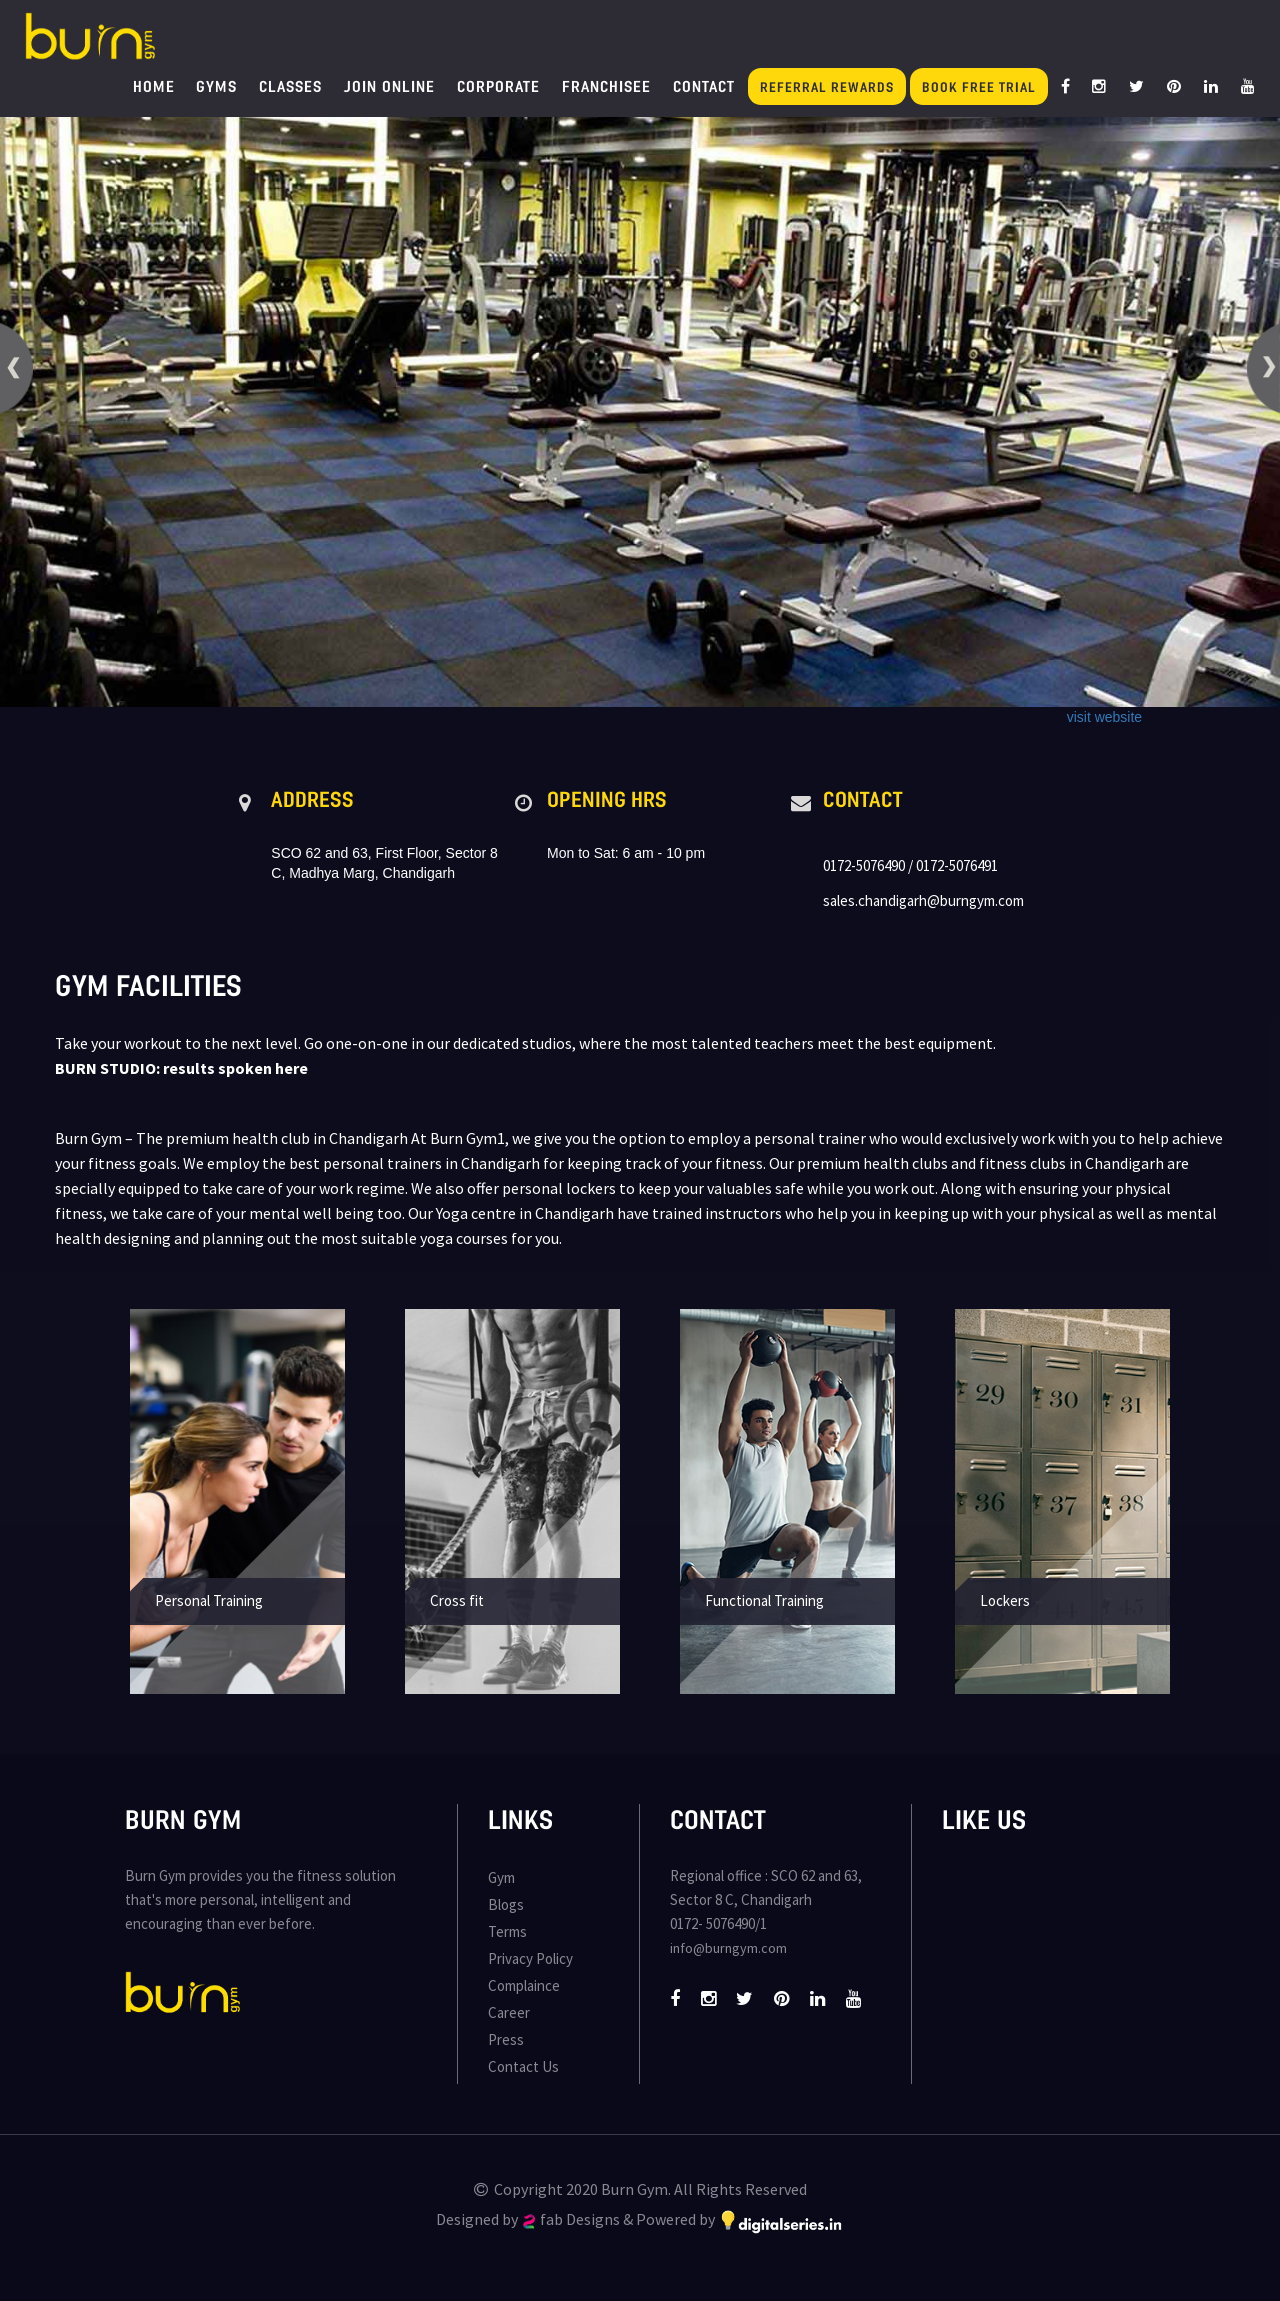 The height and width of the screenshot is (2301, 1280). I want to click on Referral Rewards, so click(827, 86).